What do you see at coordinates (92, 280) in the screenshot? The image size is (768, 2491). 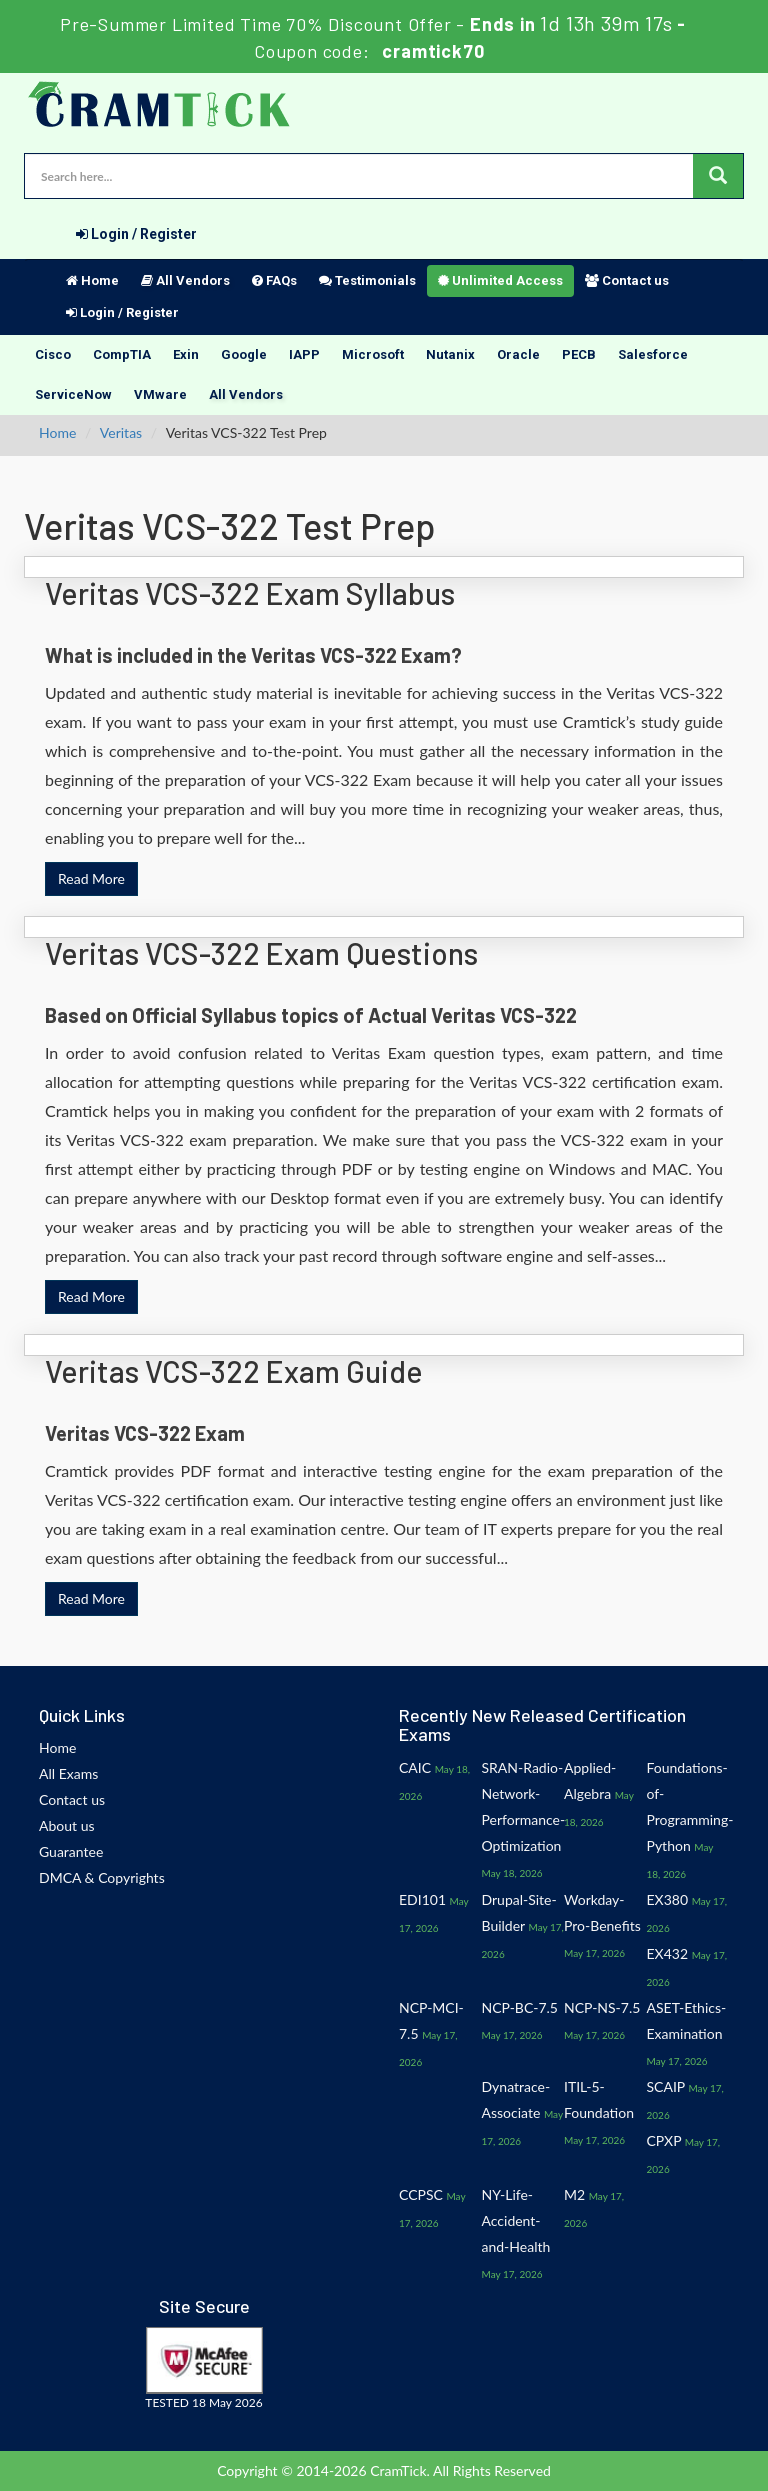 I see `Home` at bounding box center [92, 280].